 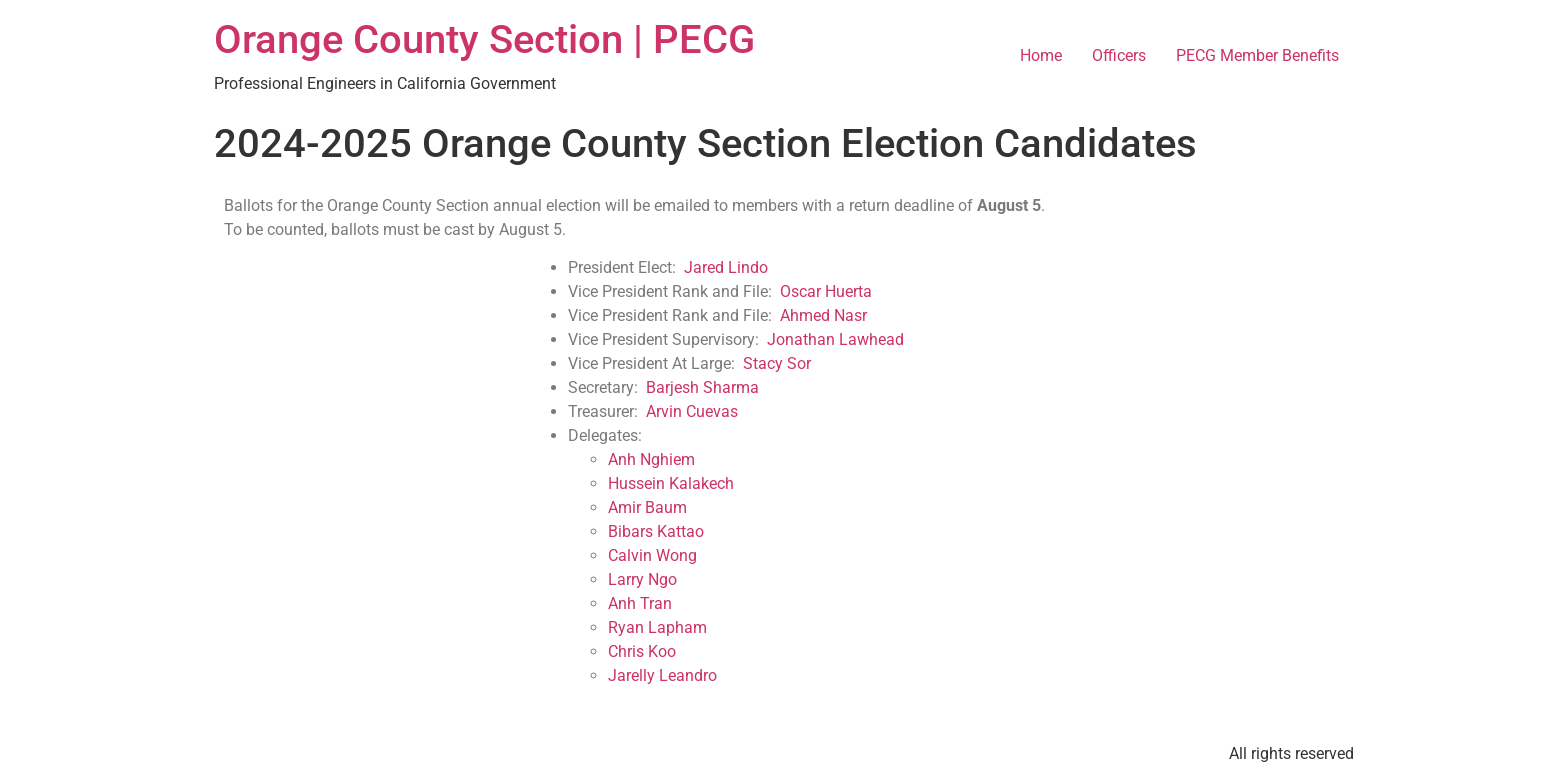 I want to click on Calvin Wong, so click(x=652, y=555).